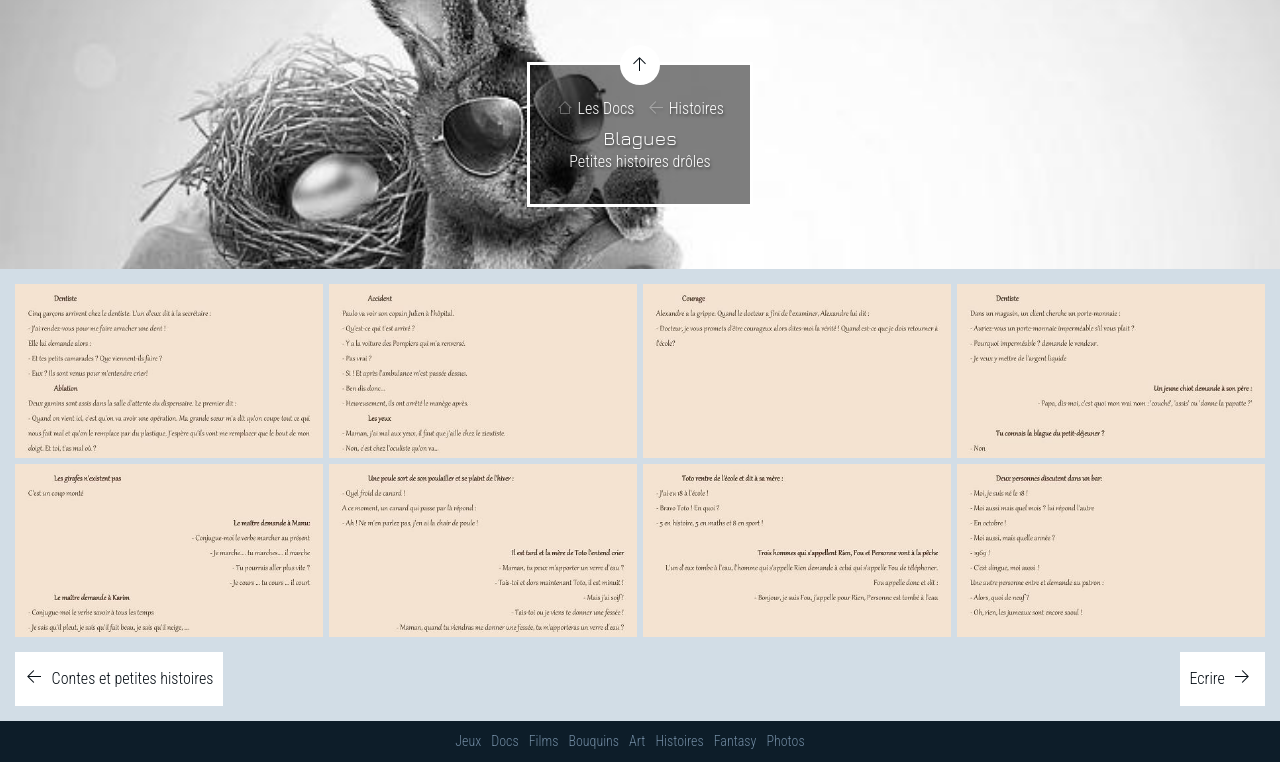 The height and width of the screenshot is (762, 1280). I want to click on Fantasy, so click(735, 741).